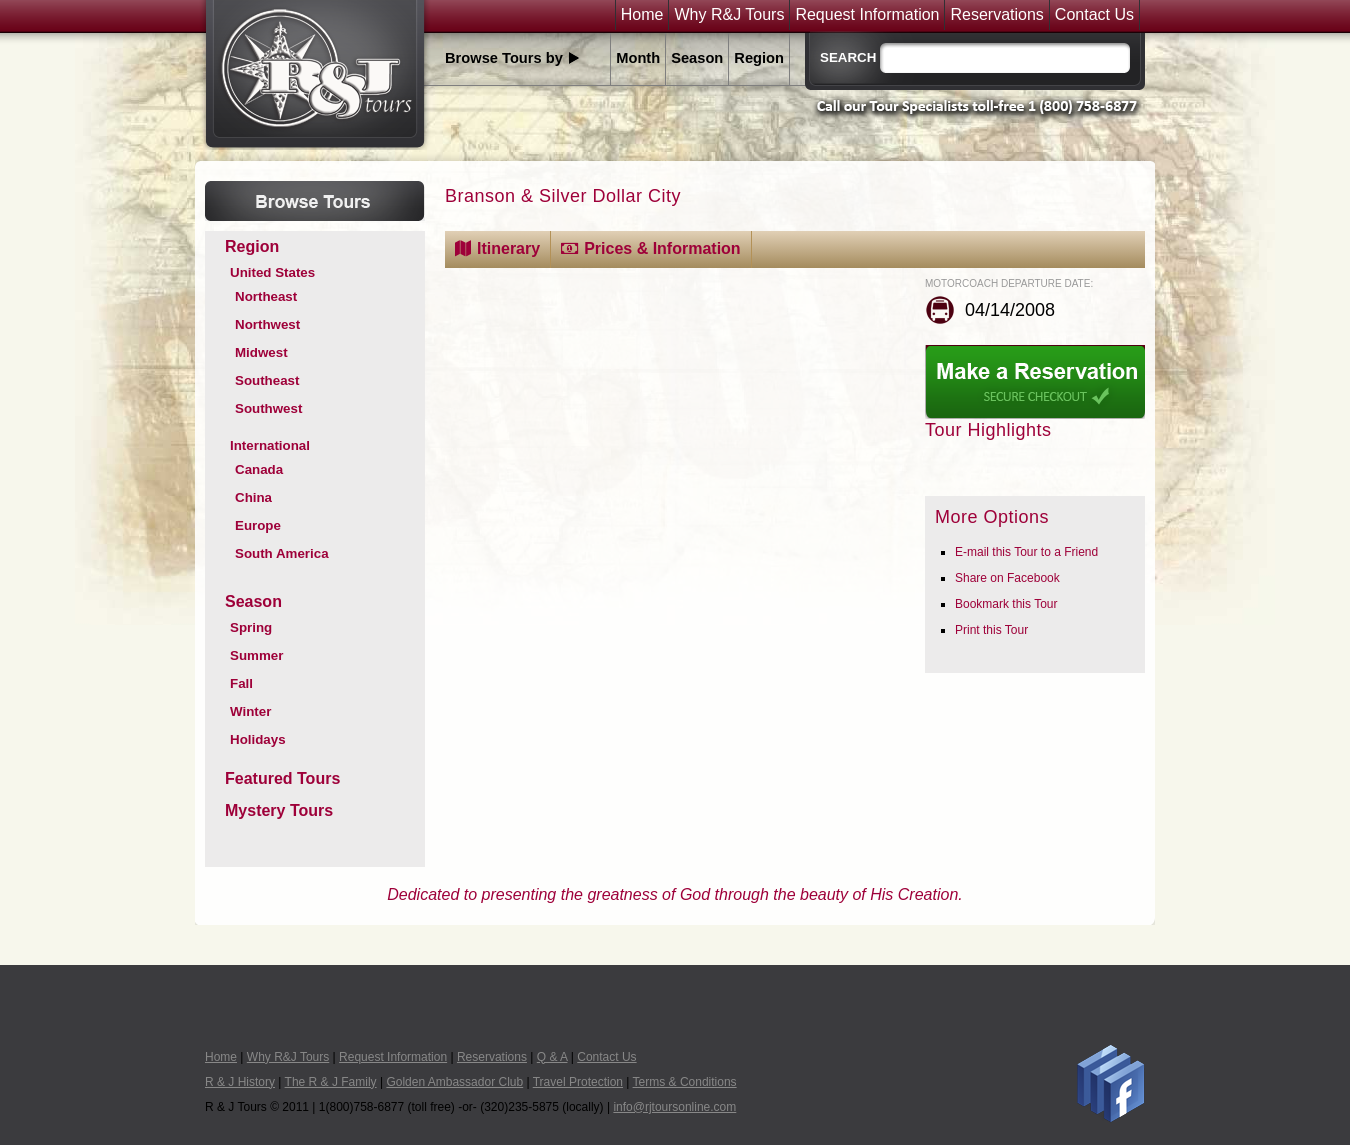 The width and height of the screenshot is (1350, 1145). Describe the element at coordinates (251, 627) in the screenshot. I see `Spring` at that location.